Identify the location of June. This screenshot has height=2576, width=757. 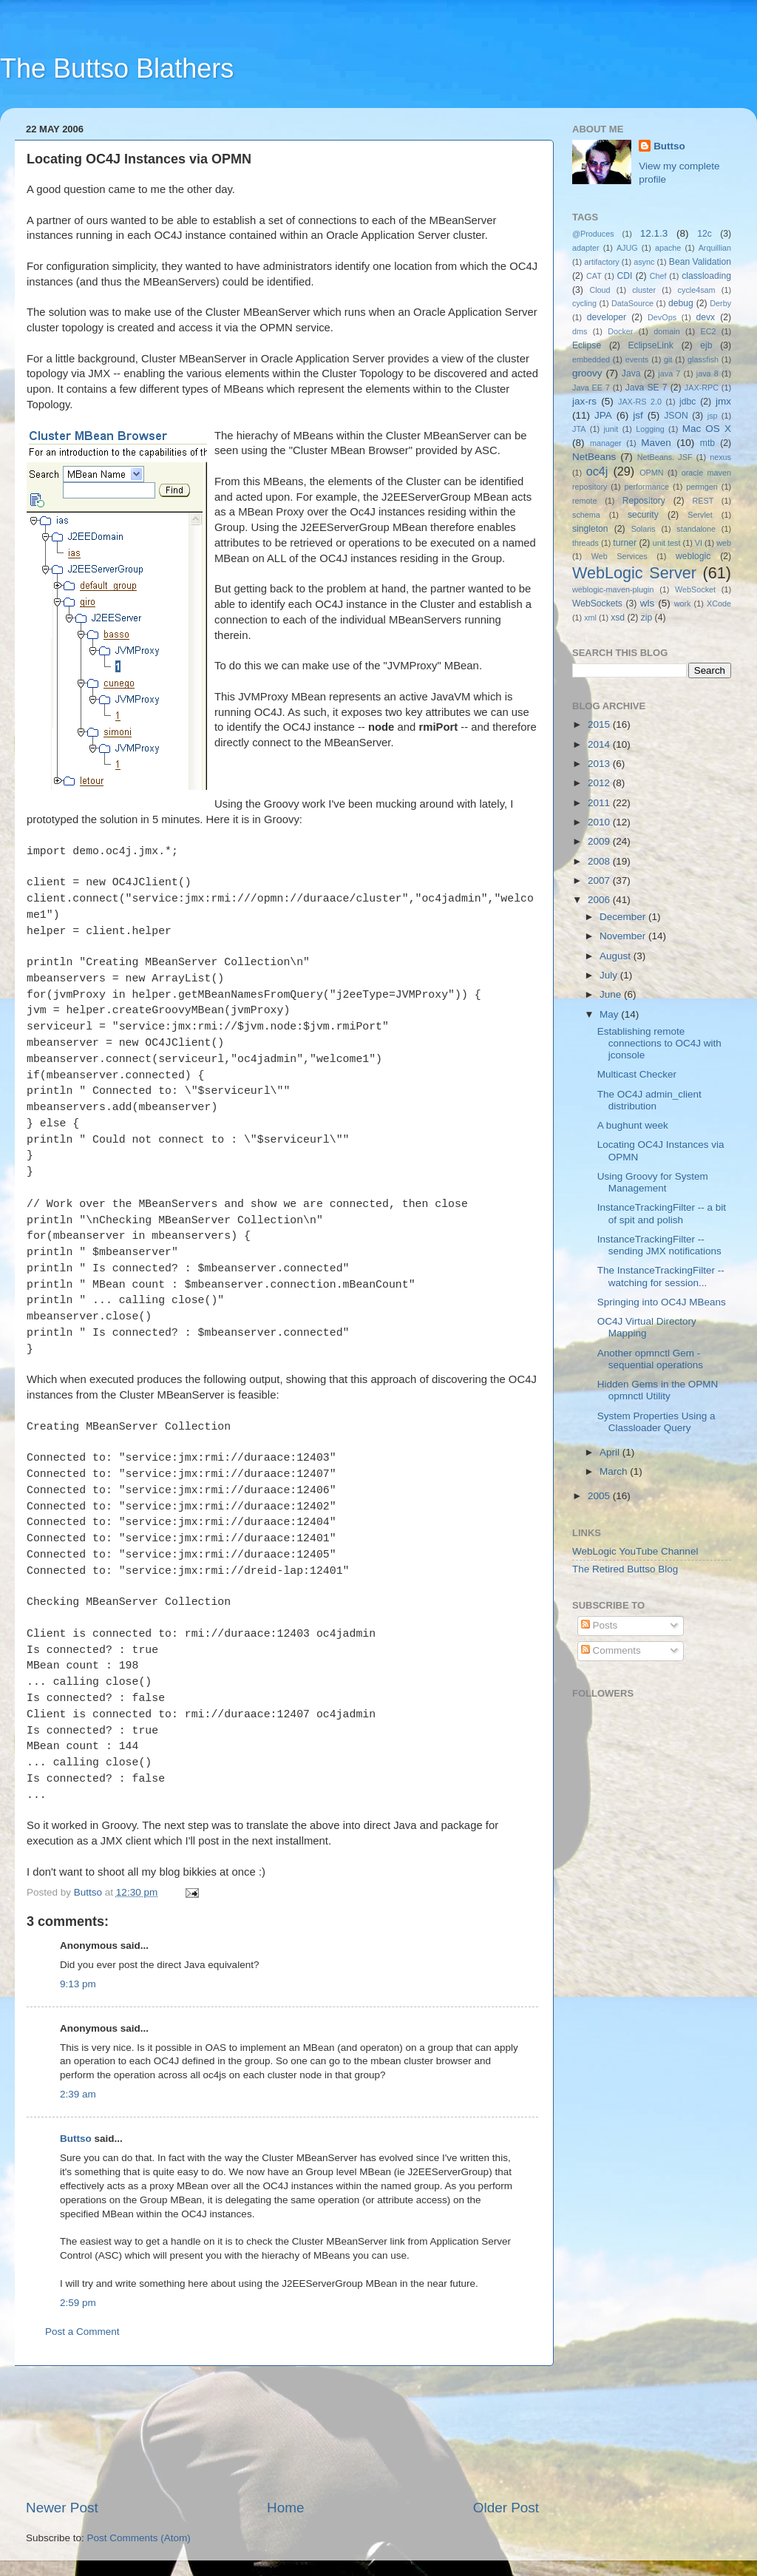
(612, 994).